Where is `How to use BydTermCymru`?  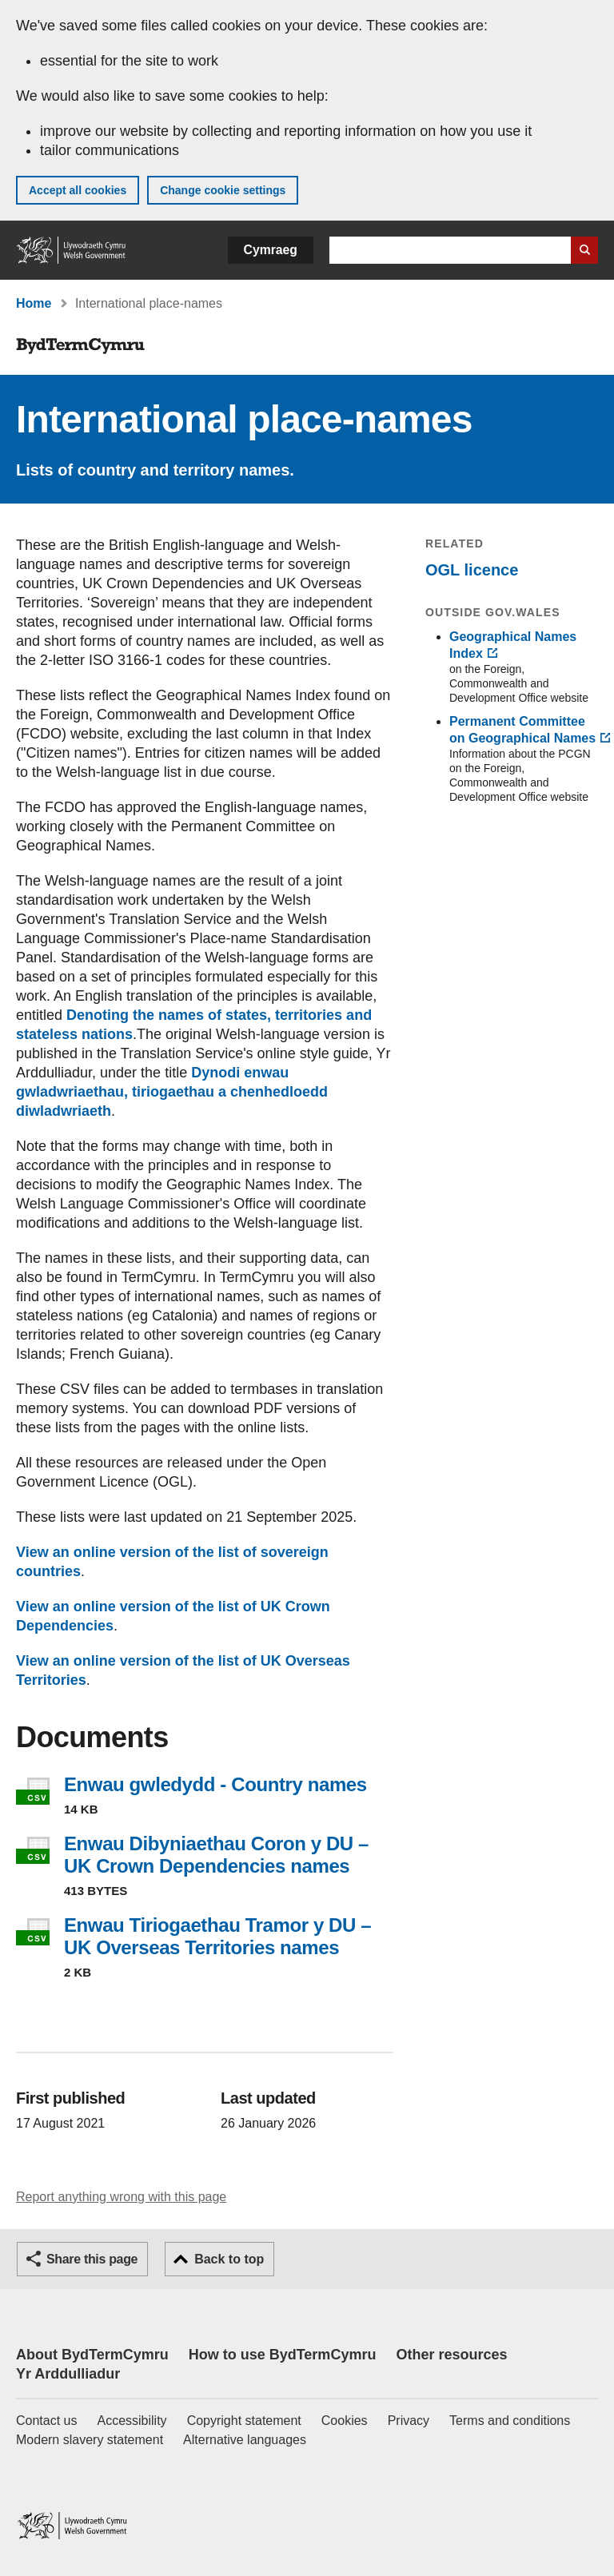
How to use BydTermCymru is located at coordinates (283, 2355).